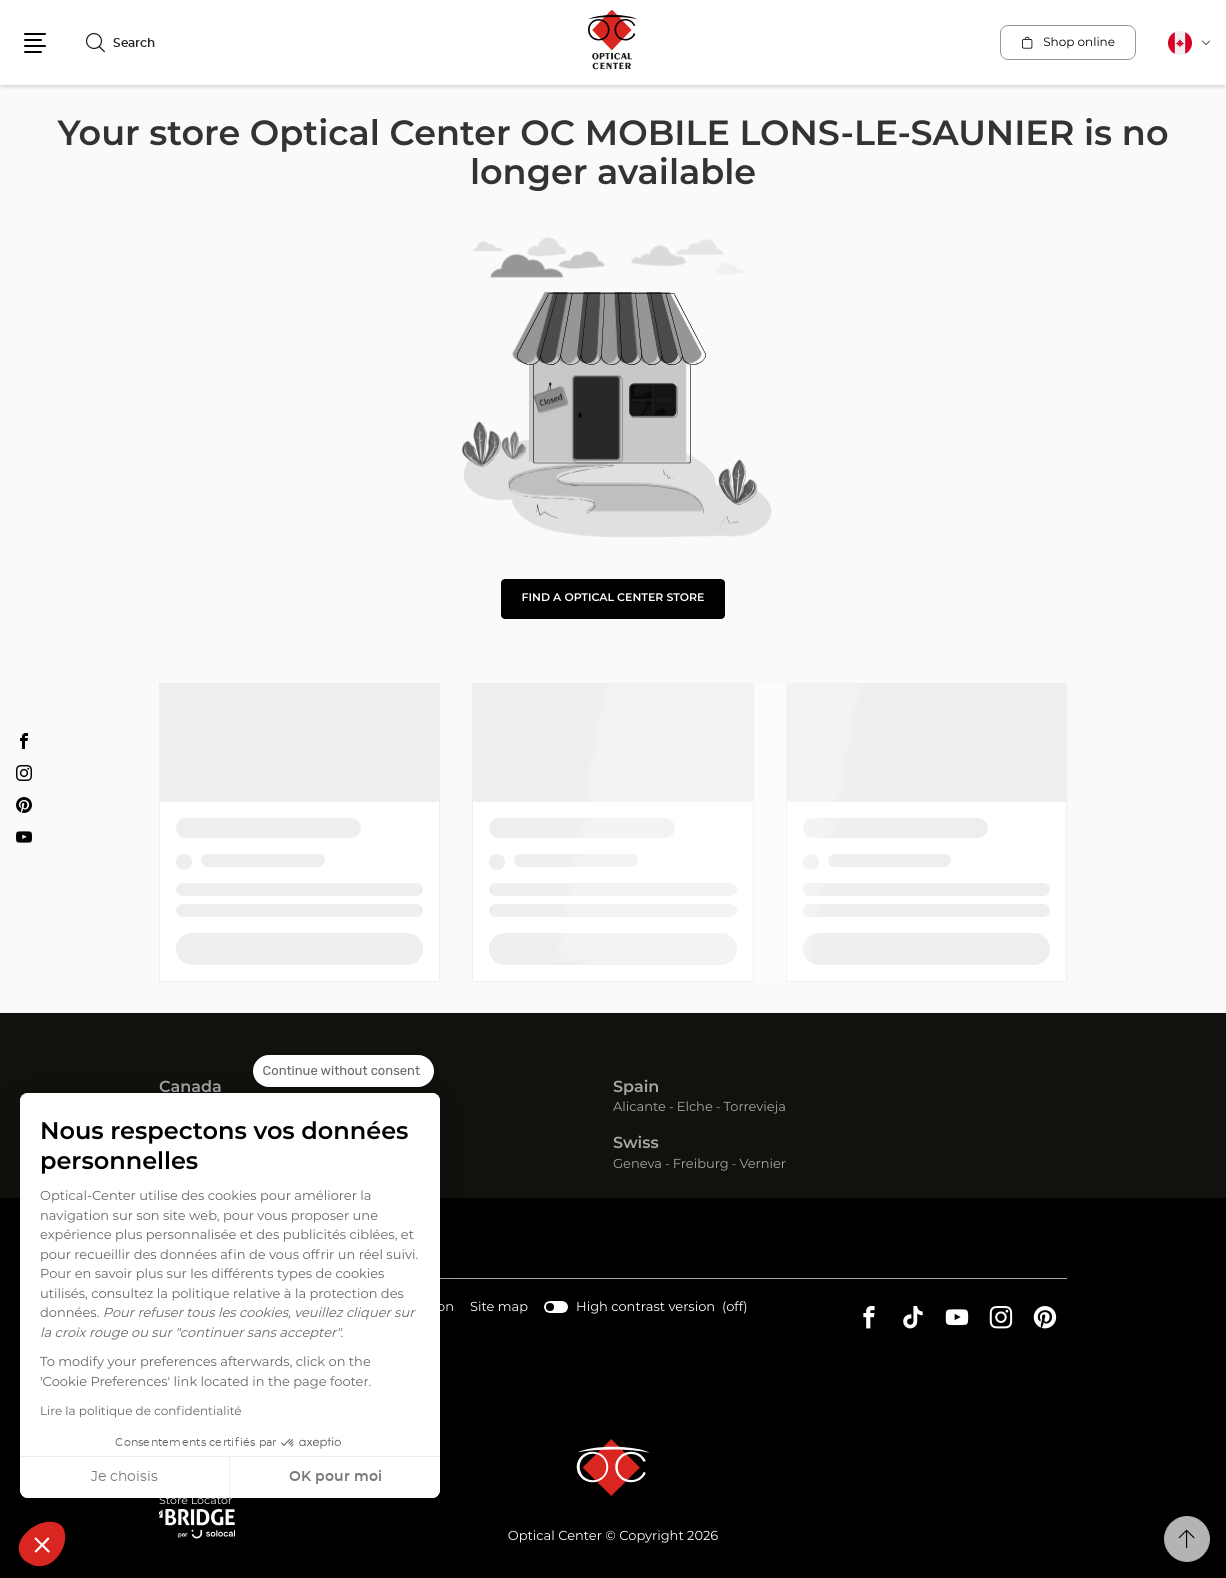 This screenshot has width=1226, height=1578. Describe the element at coordinates (755, 1107) in the screenshot. I see `Torrevieja` at that location.